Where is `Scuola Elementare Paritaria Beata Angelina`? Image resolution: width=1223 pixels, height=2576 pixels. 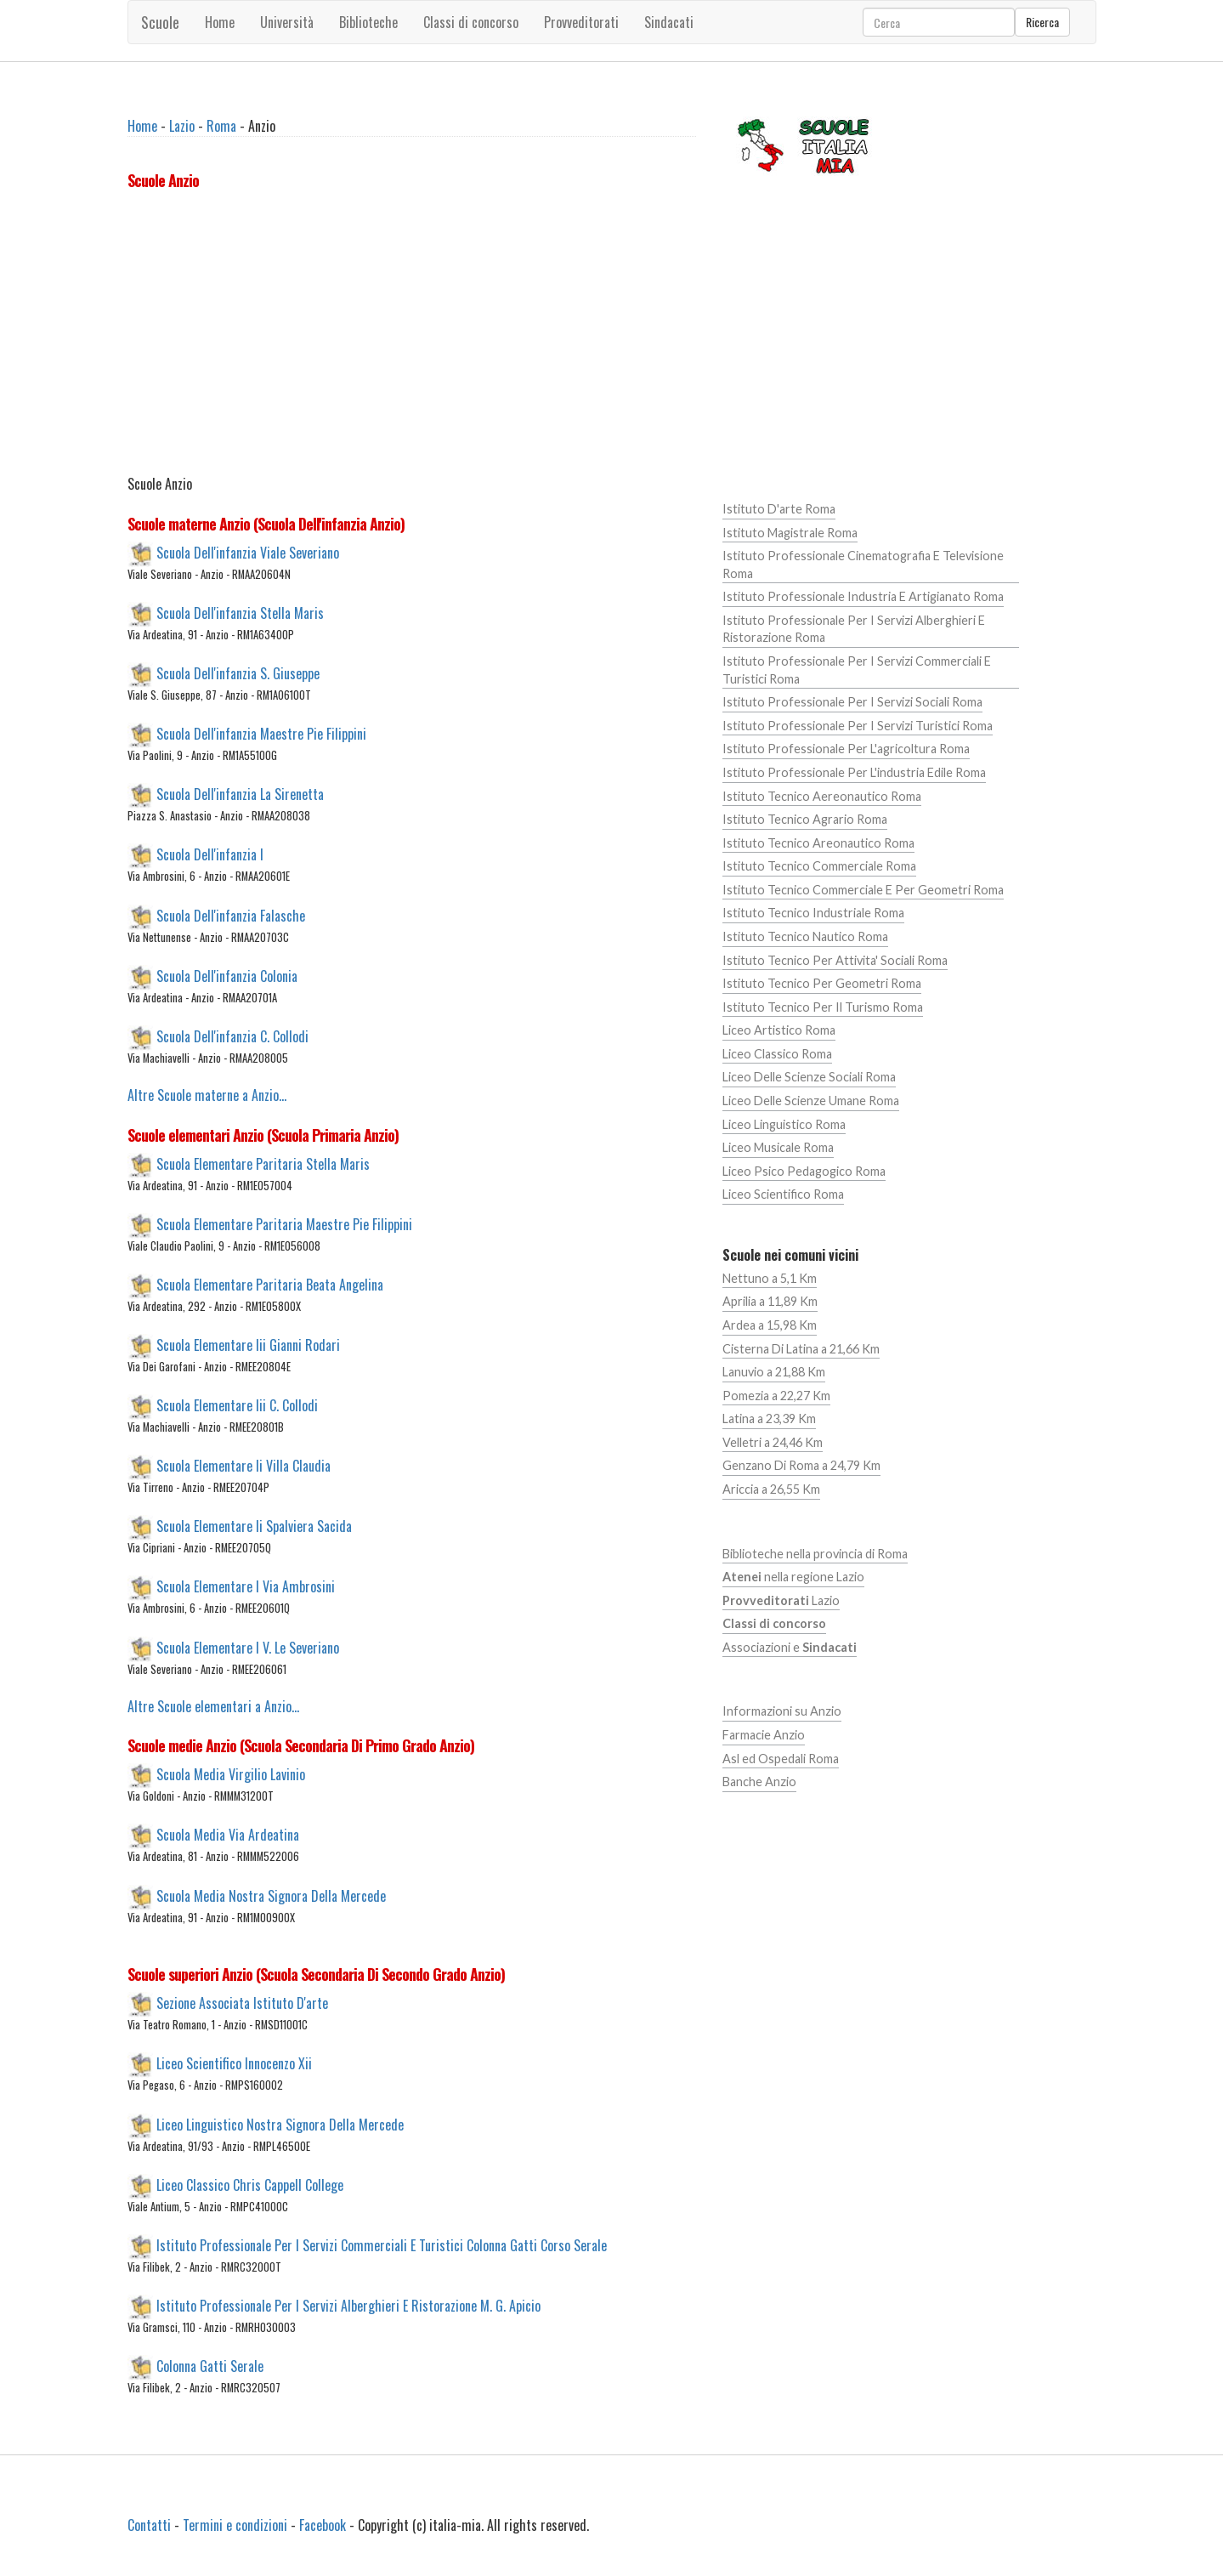
Scuola Elementare Paritaria Beata Angelina is located at coordinates (269, 1284).